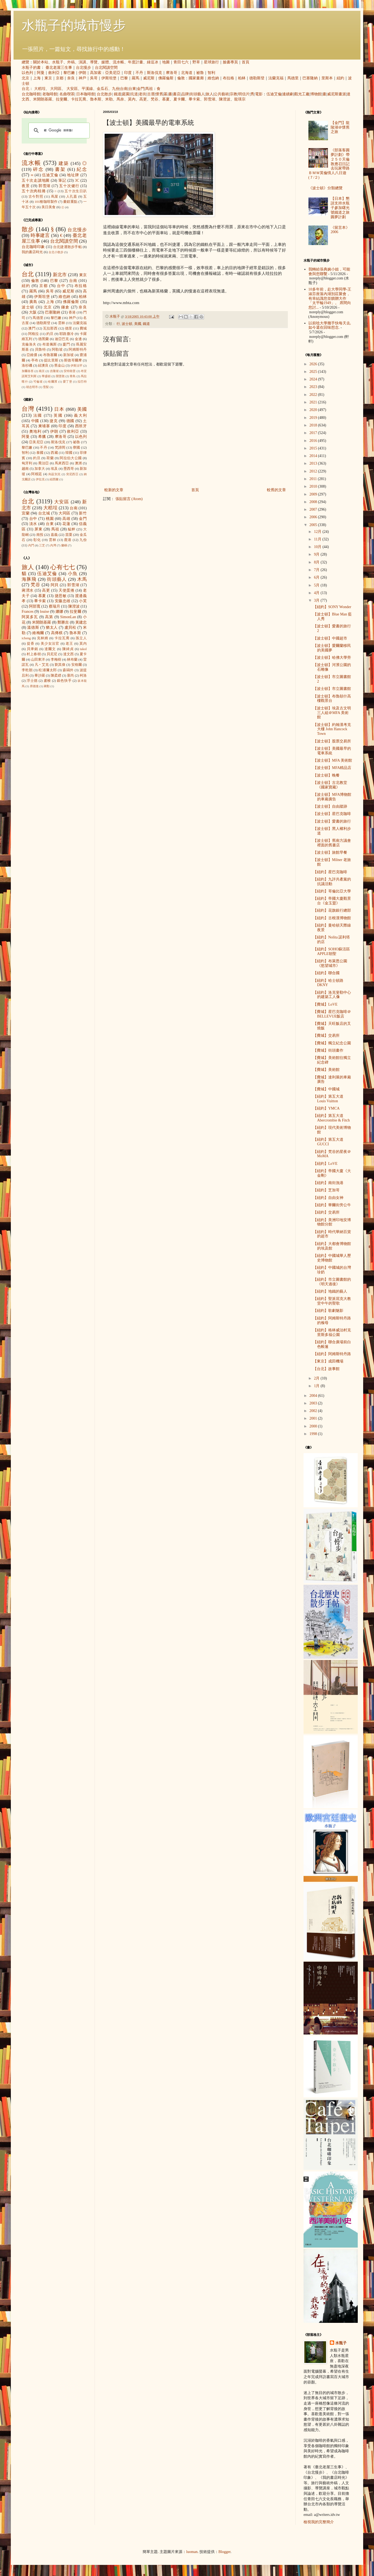 The width and height of the screenshot is (374, 2576). I want to click on 坑道, so click(134, 94).